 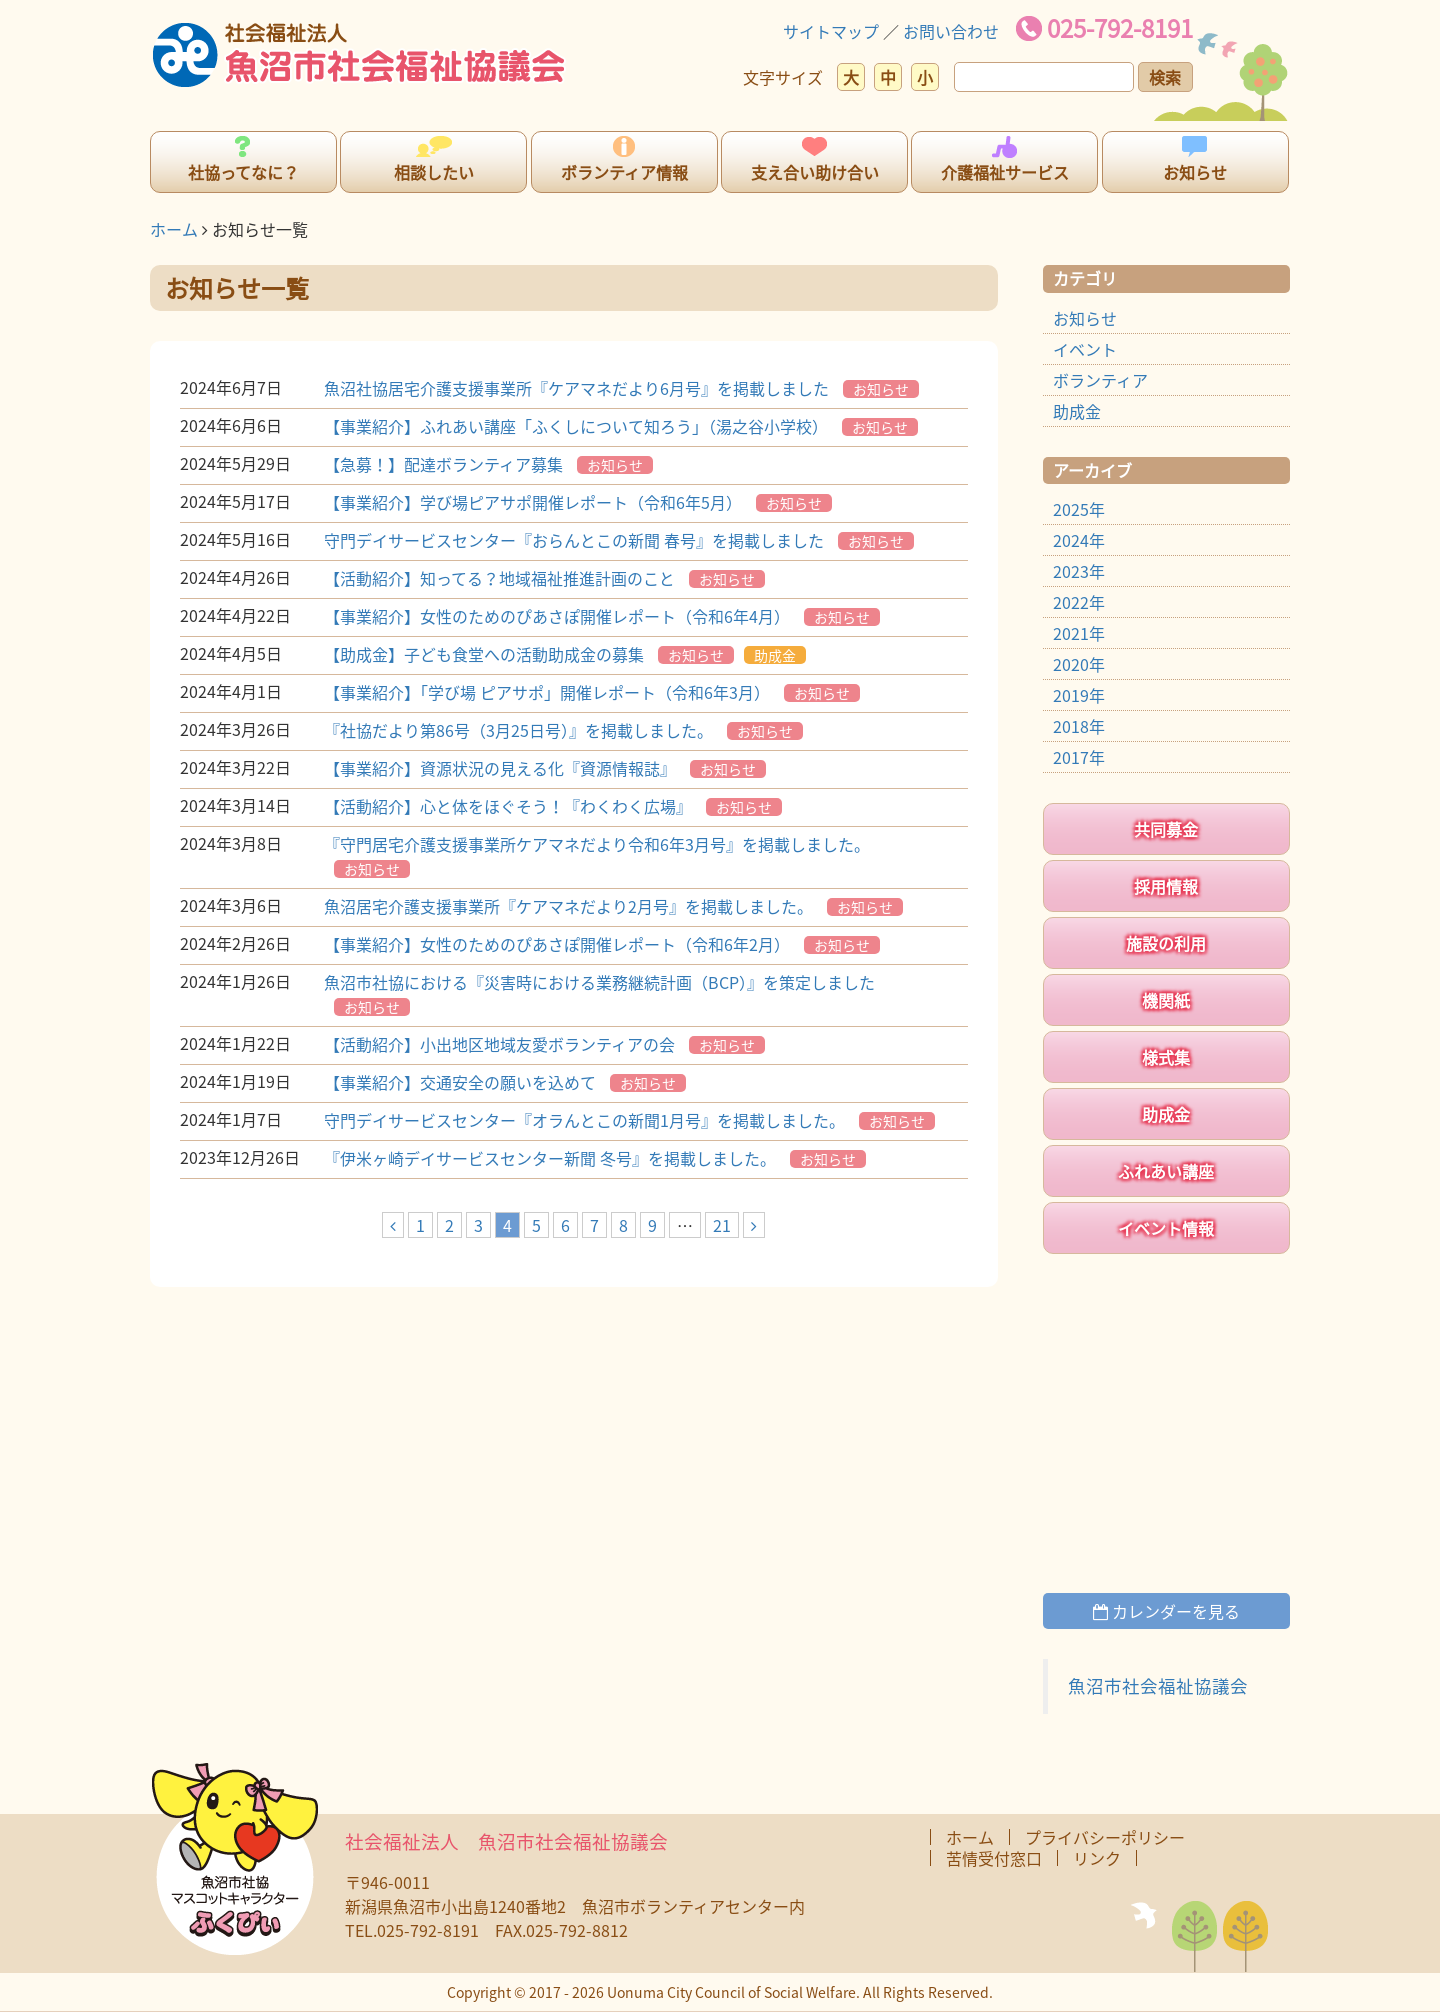 What do you see at coordinates (1079, 509) in the screenshot?
I see `2025年` at bounding box center [1079, 509].